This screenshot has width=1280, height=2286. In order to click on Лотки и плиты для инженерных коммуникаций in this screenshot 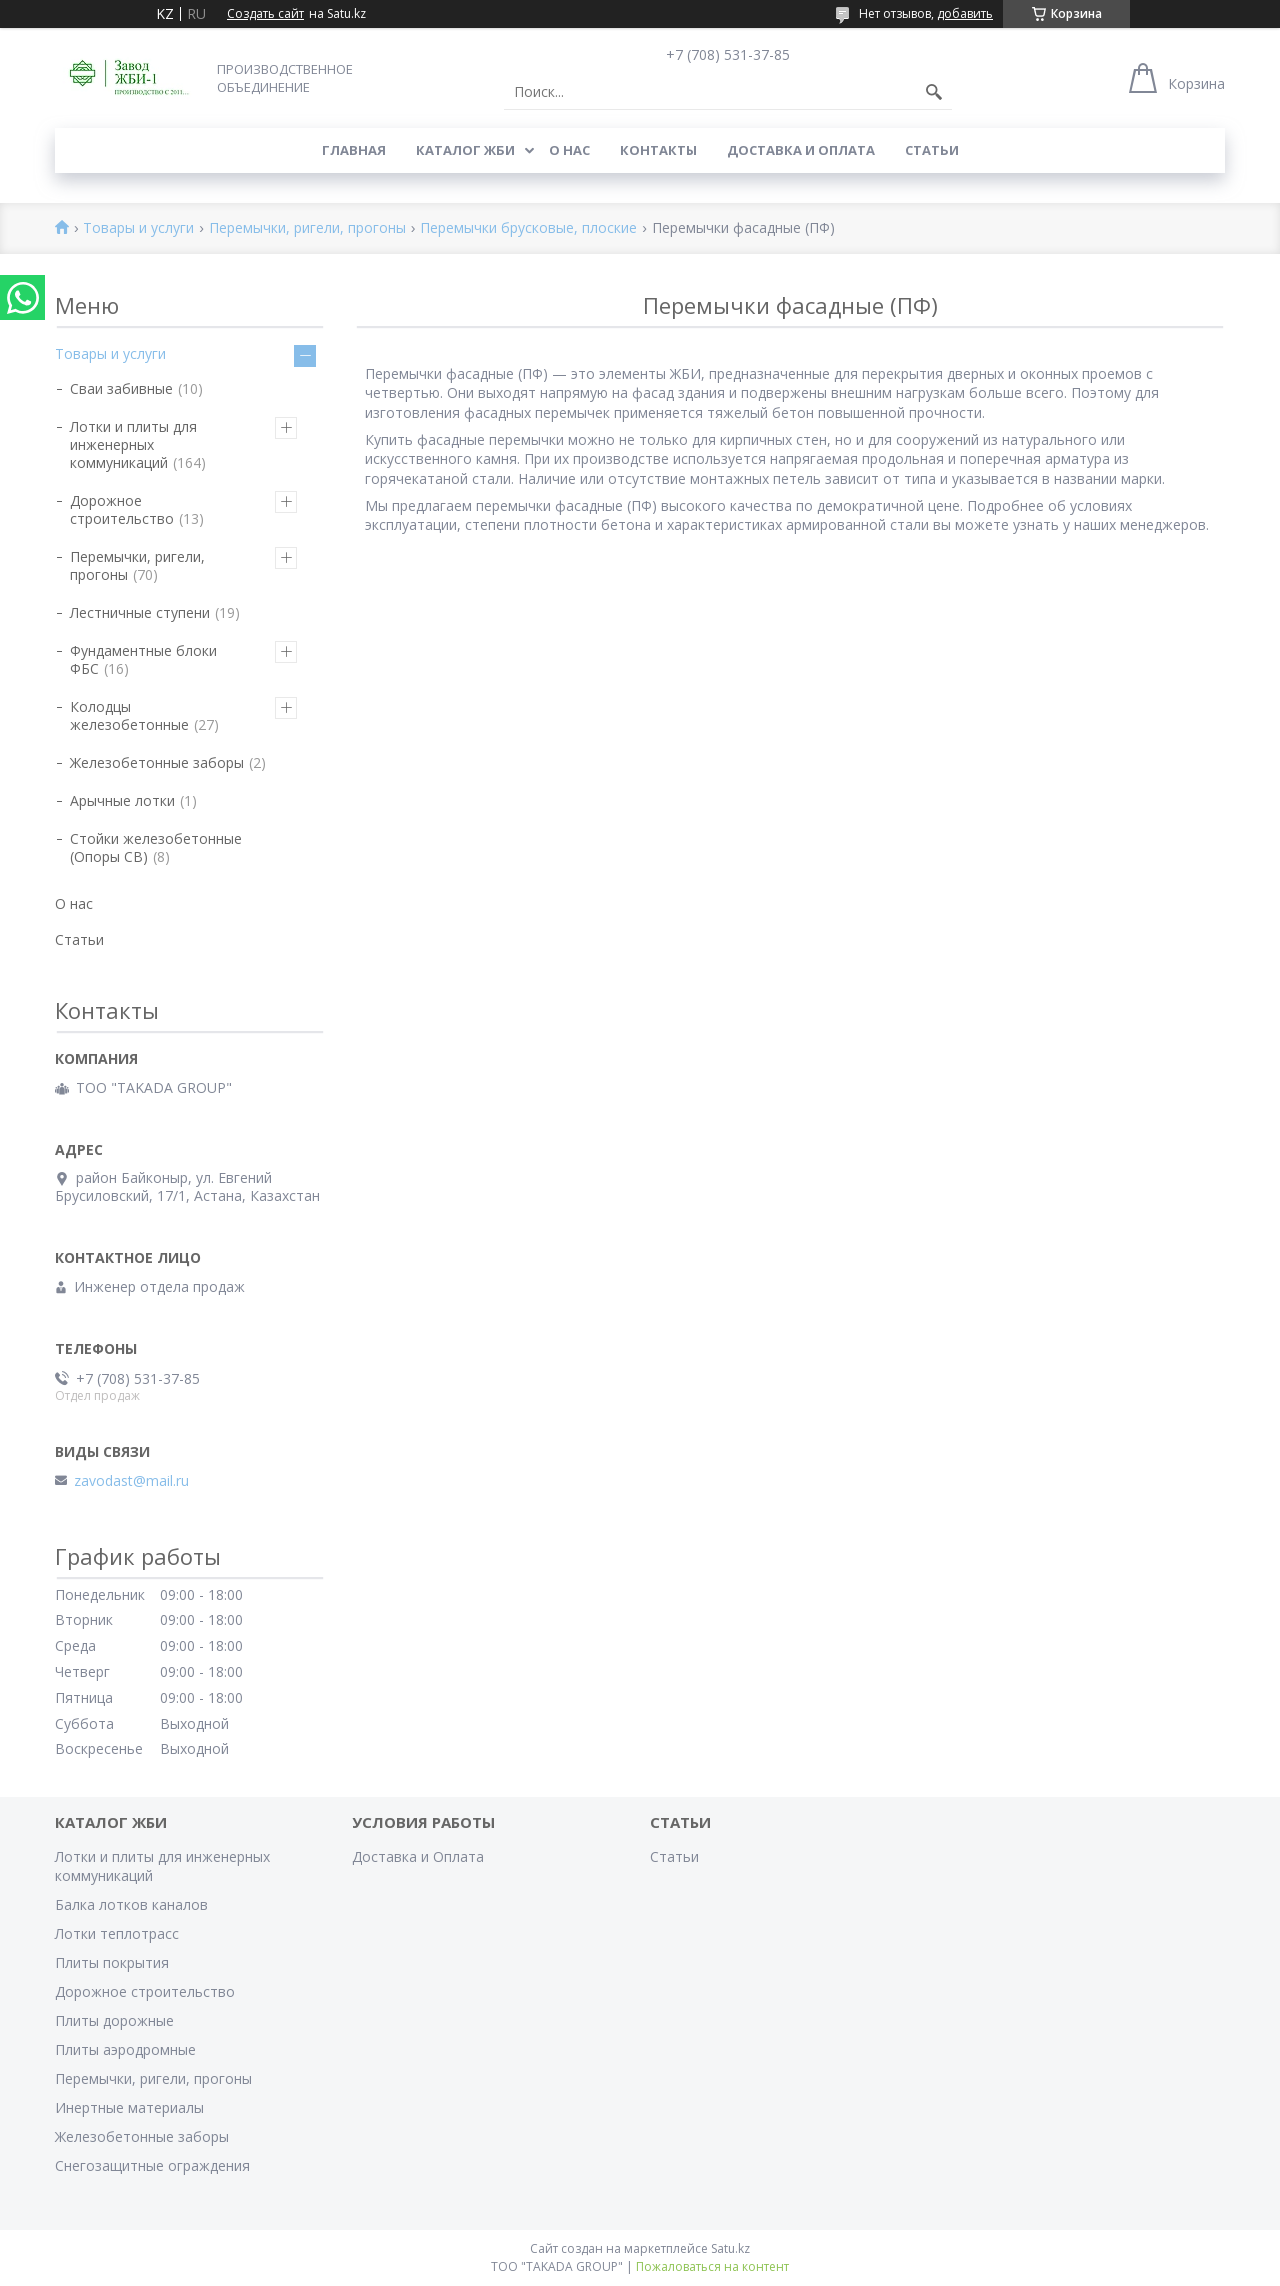, I will do `click(133, 444)`.